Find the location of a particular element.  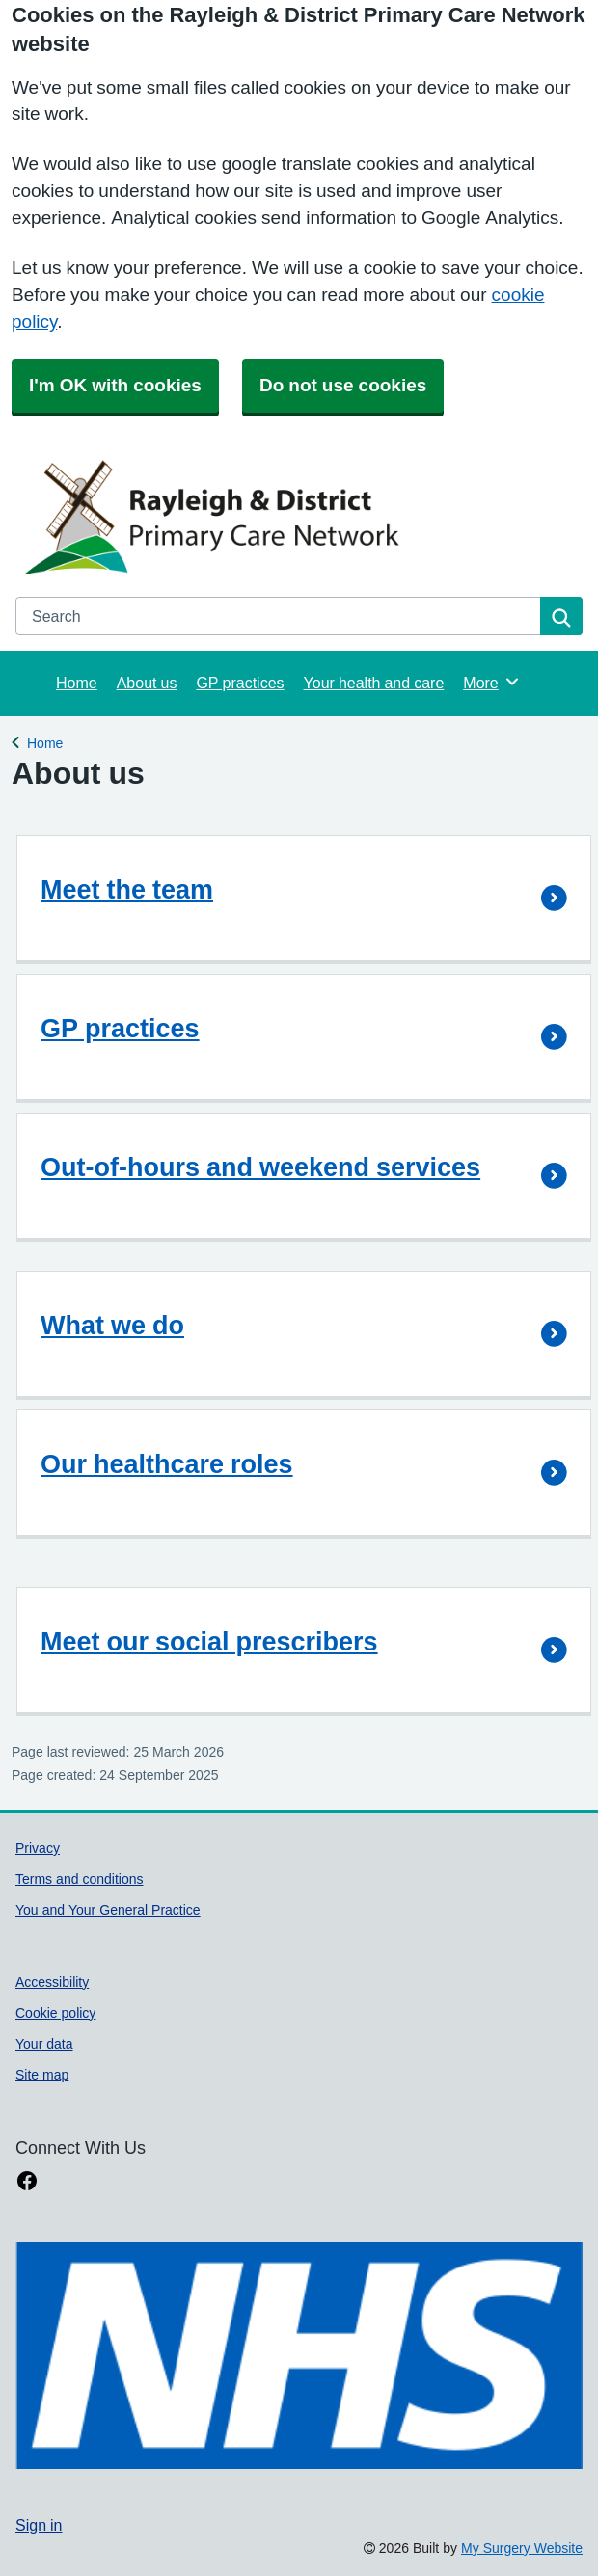

About us is located at coordinates (147, 682).